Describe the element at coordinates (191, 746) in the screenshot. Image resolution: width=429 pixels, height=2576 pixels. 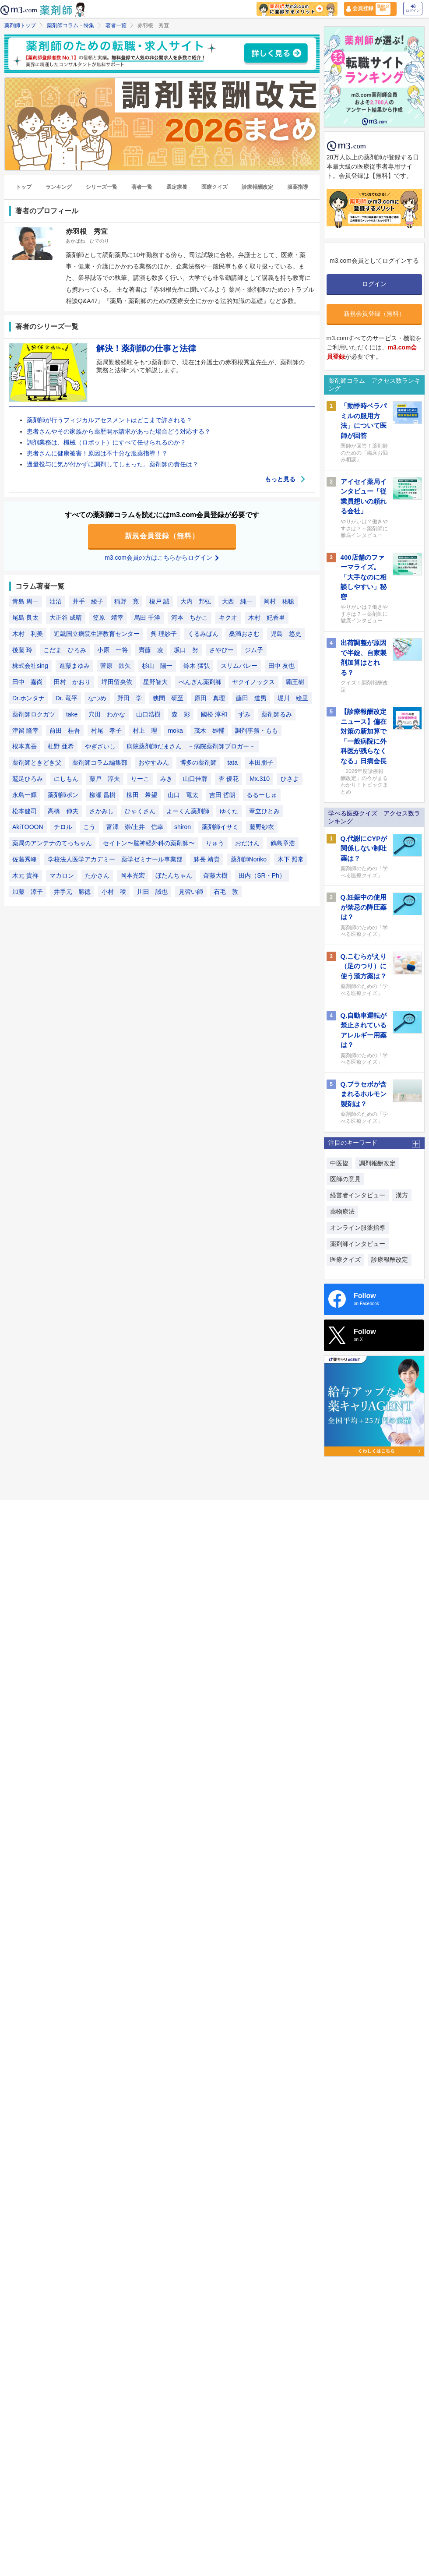
I see `病院薬剤師だまさん －病院薬剤師ブロガー－` at that location.